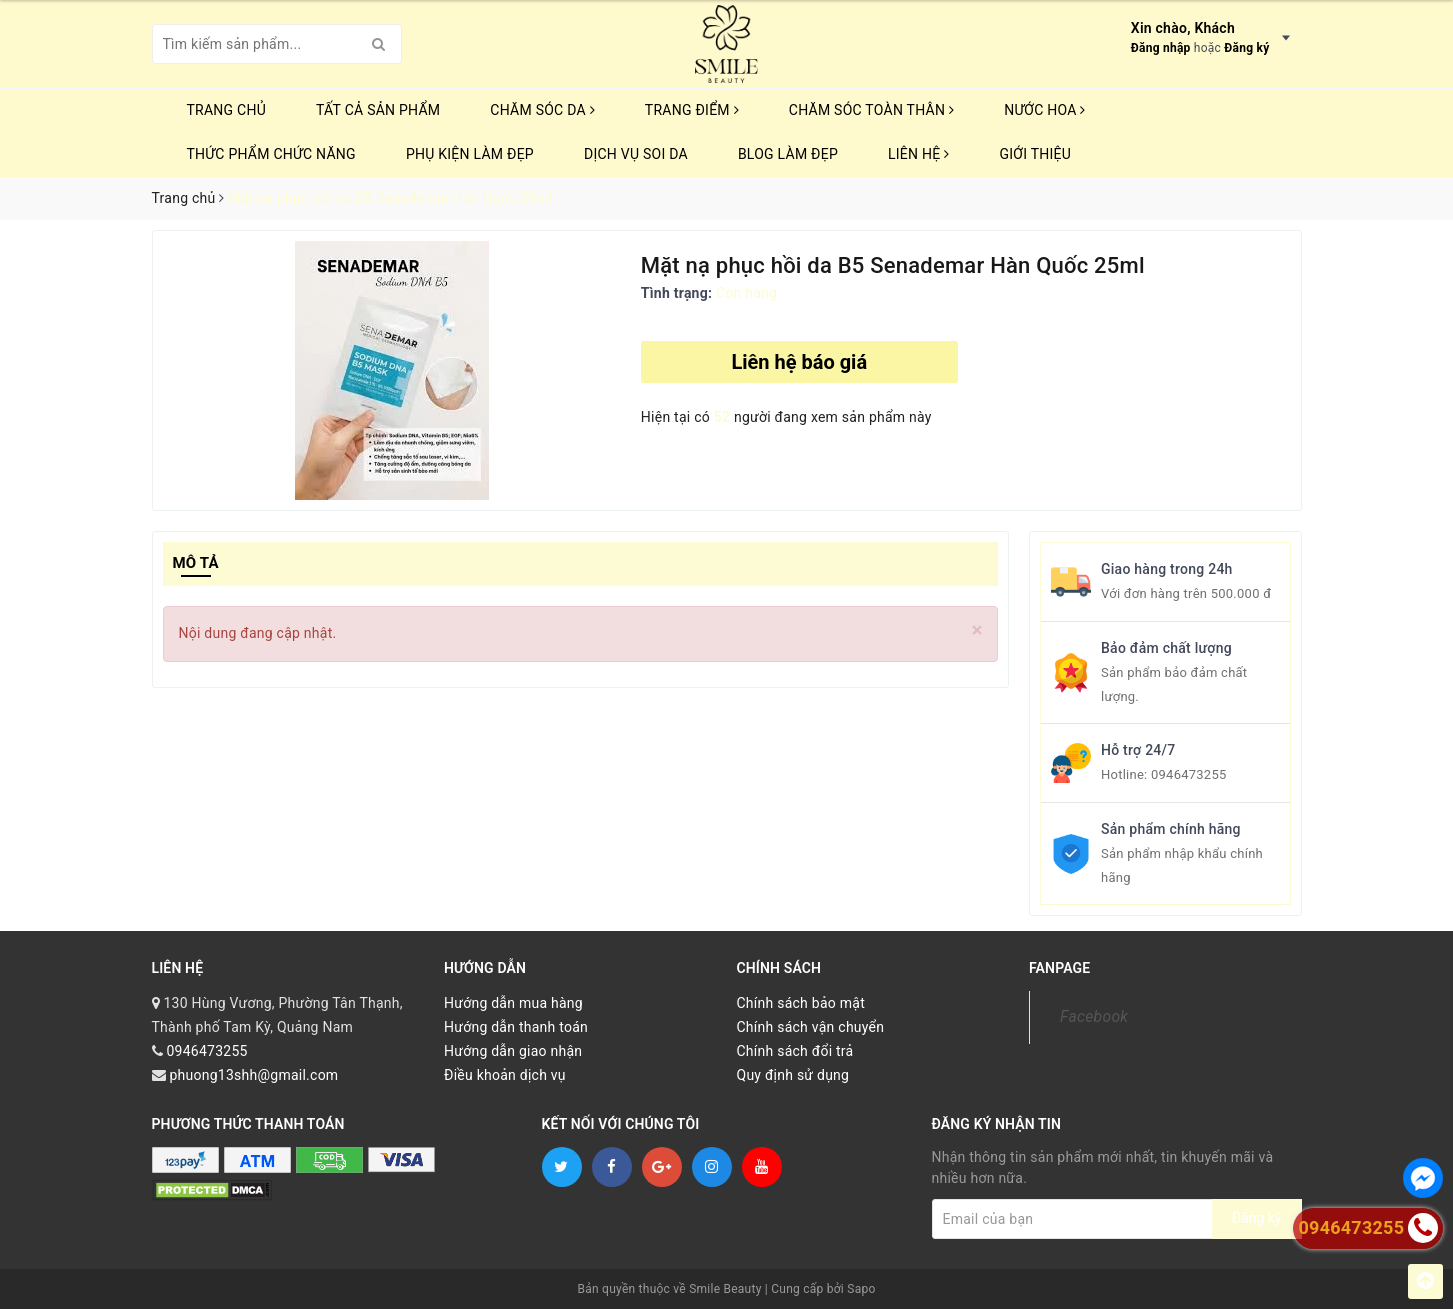  Describe the element at coordinates (505, 1075) in the screenshot. I see `Điều khoản dịch vụ` at that location.